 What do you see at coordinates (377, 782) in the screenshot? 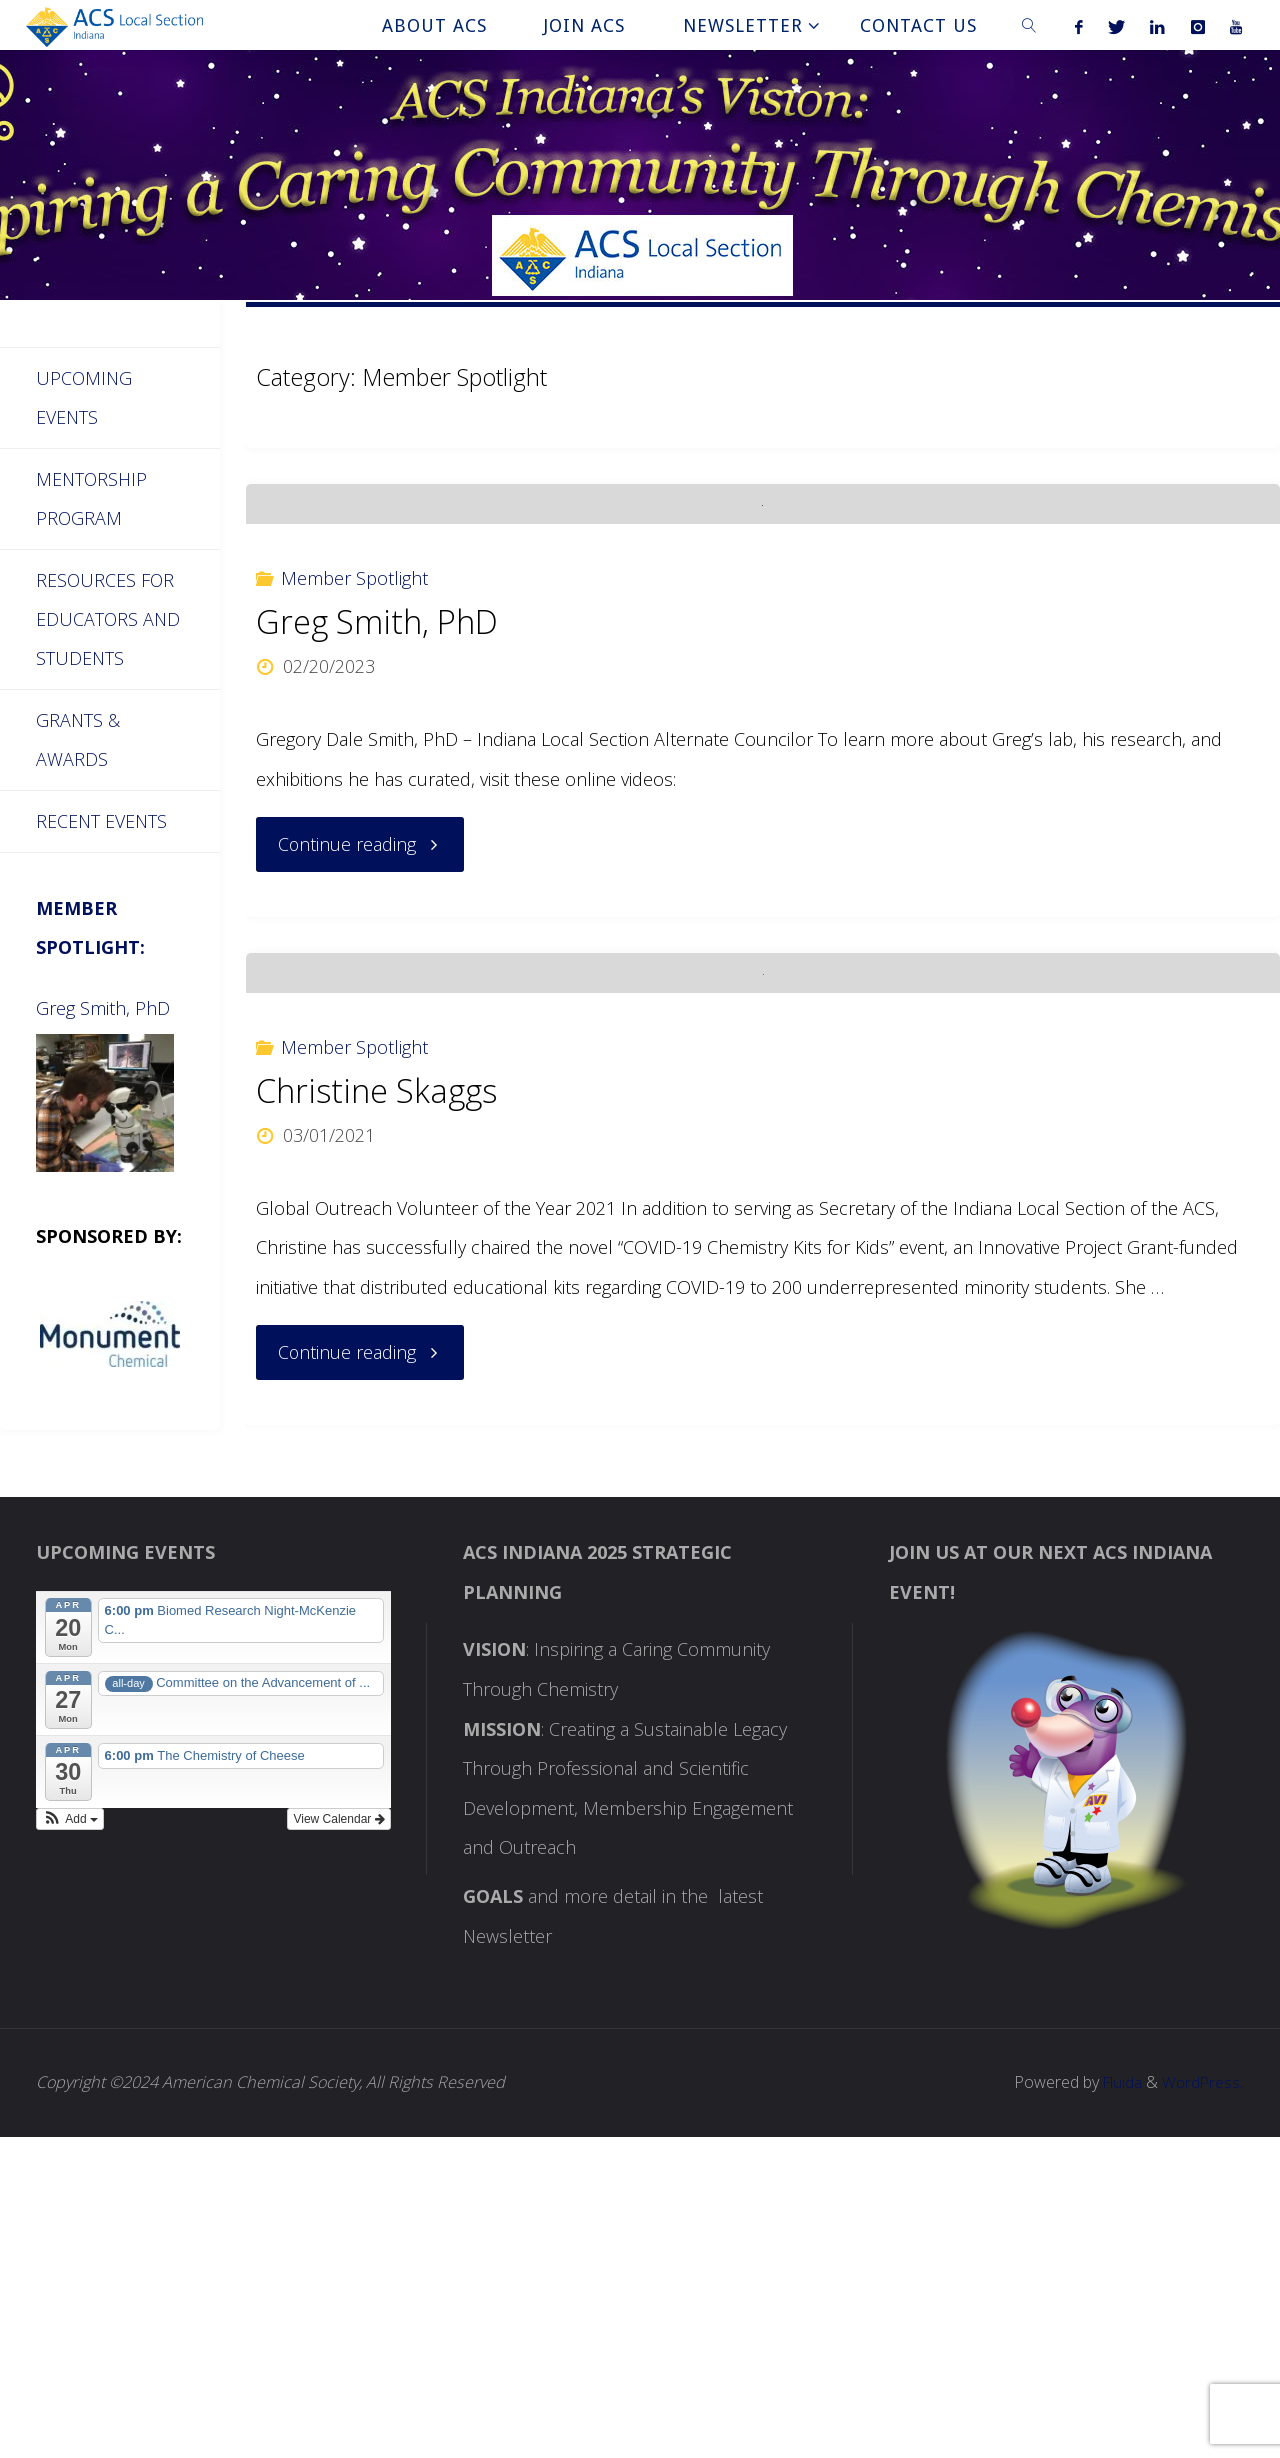
I see `Greg Smith, PhD` at bounding box center [377, 782].